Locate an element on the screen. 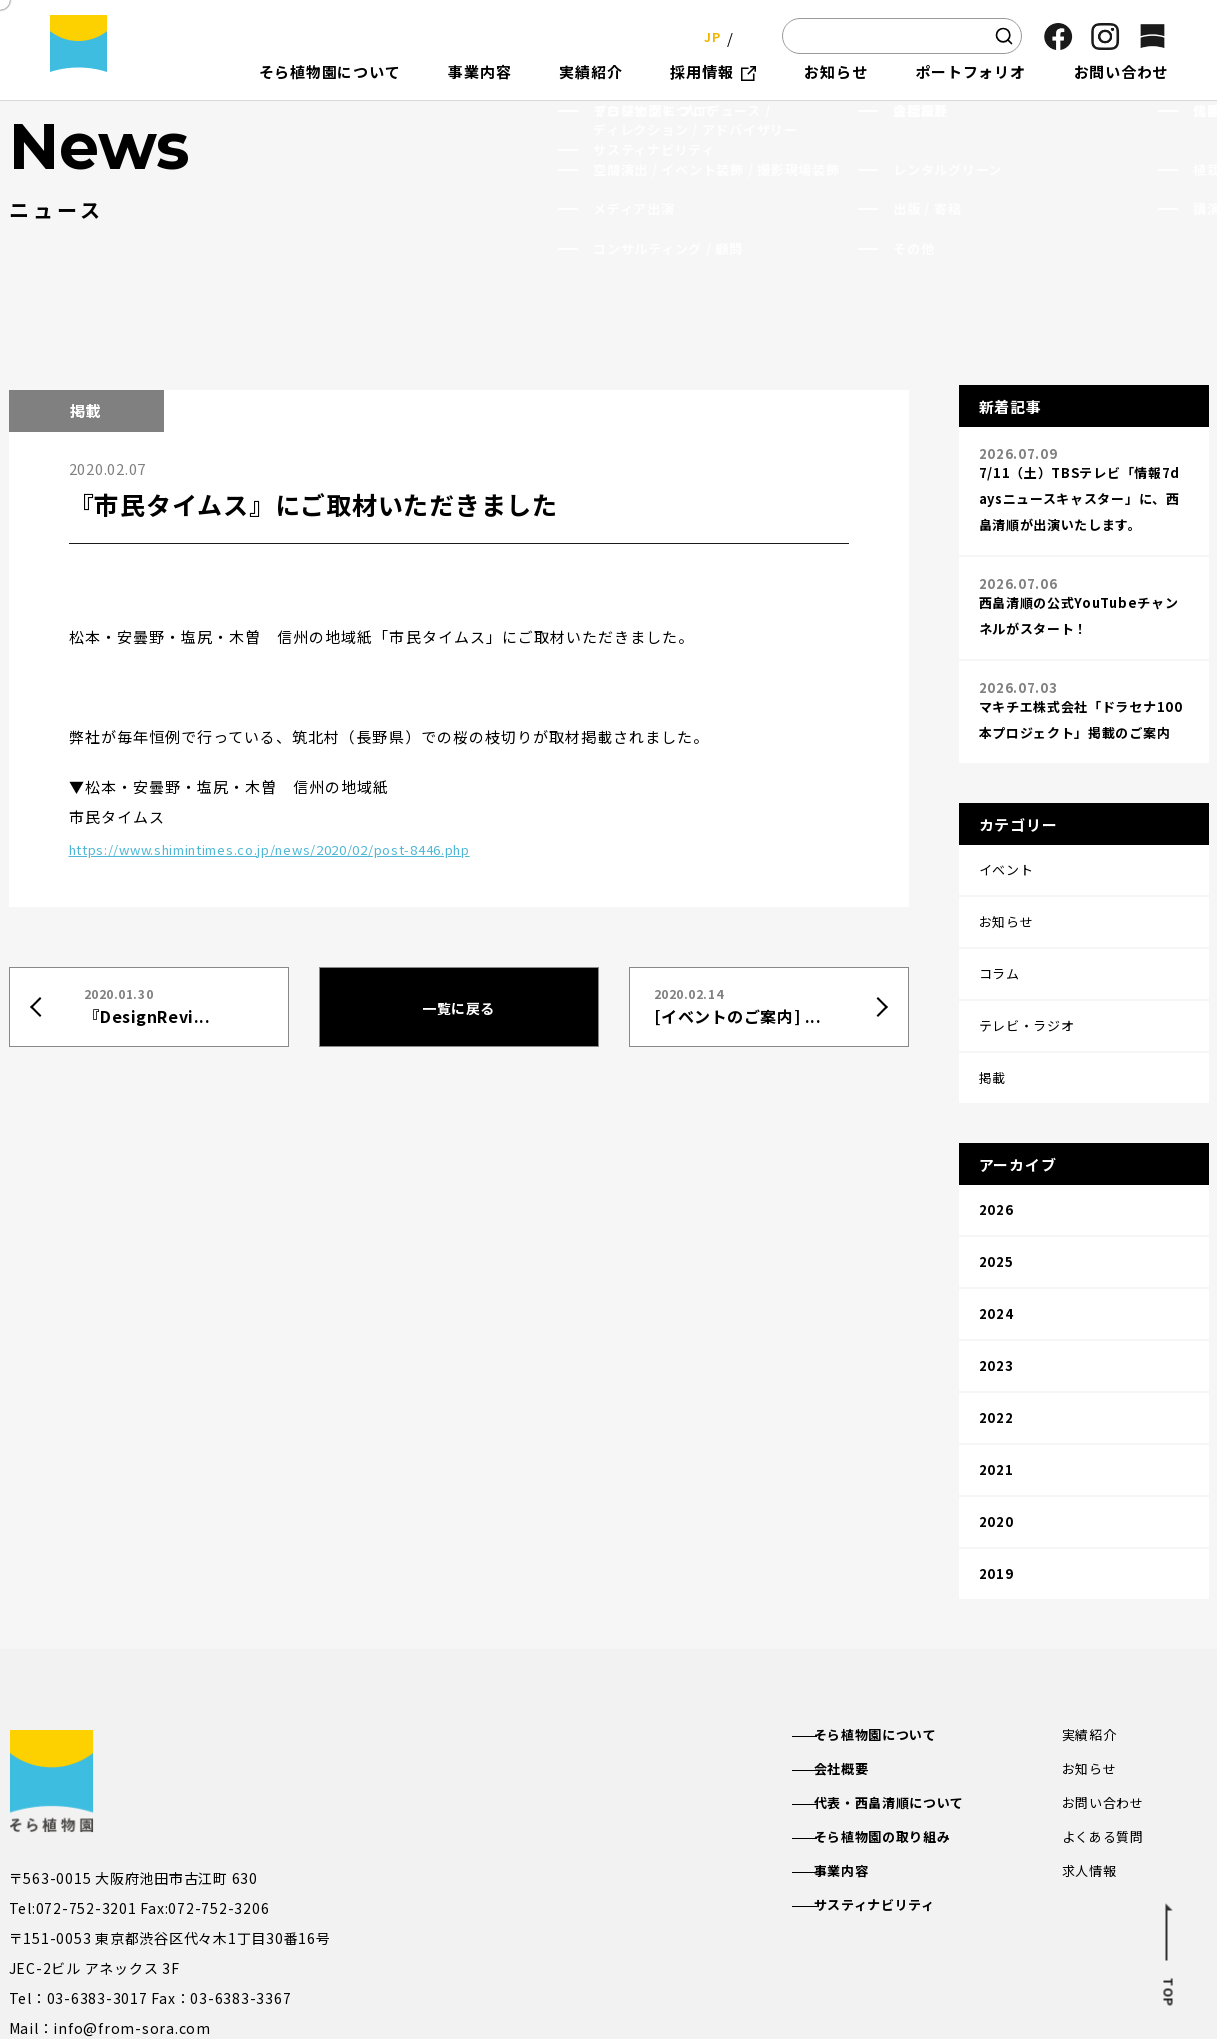  2026 is located at coordinates (996, 1124).